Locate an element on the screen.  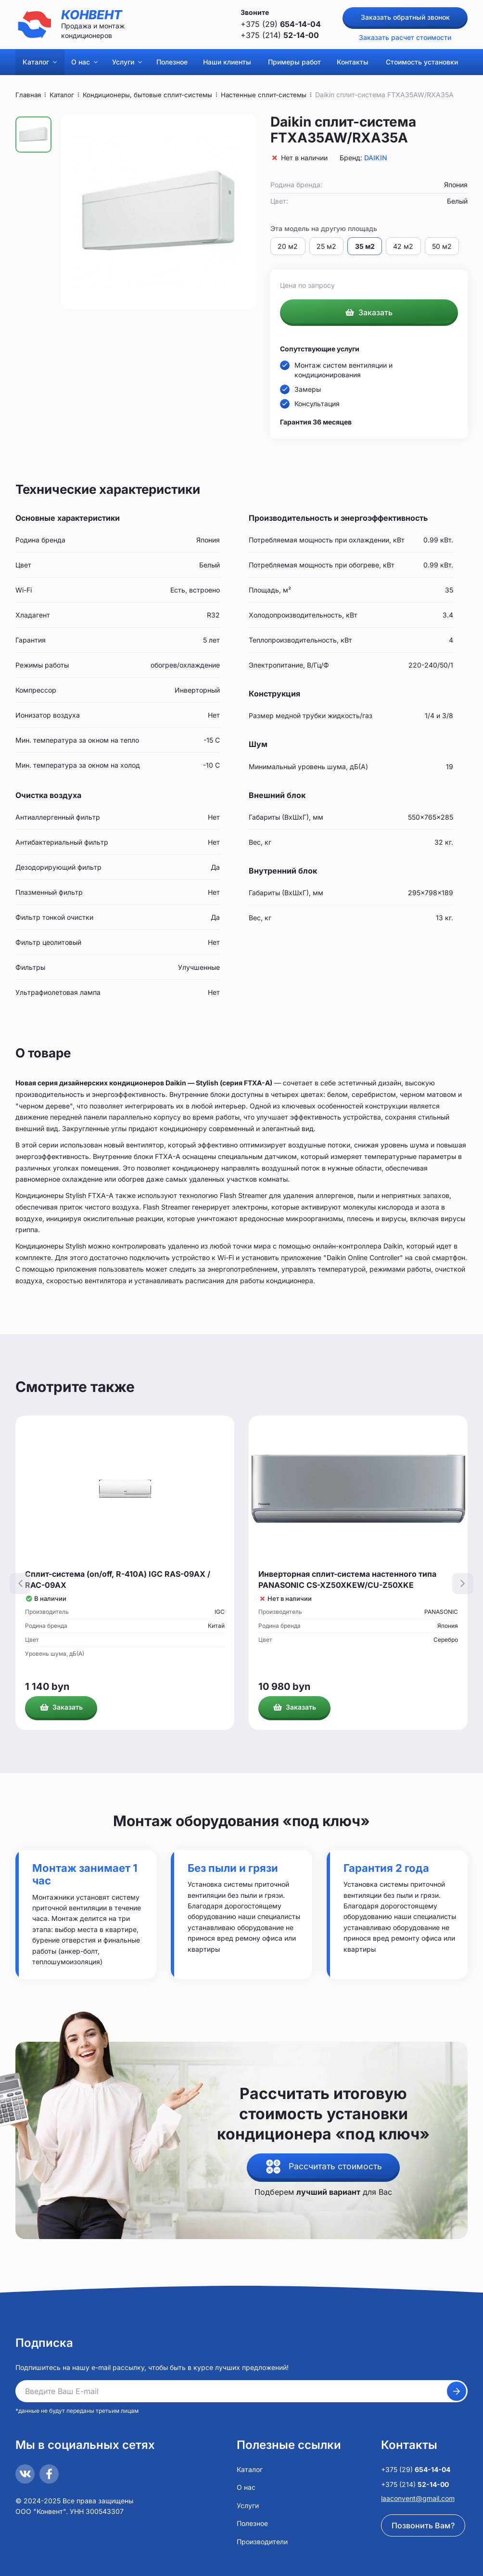
Примеры работ is located at coordinates (294, 62).